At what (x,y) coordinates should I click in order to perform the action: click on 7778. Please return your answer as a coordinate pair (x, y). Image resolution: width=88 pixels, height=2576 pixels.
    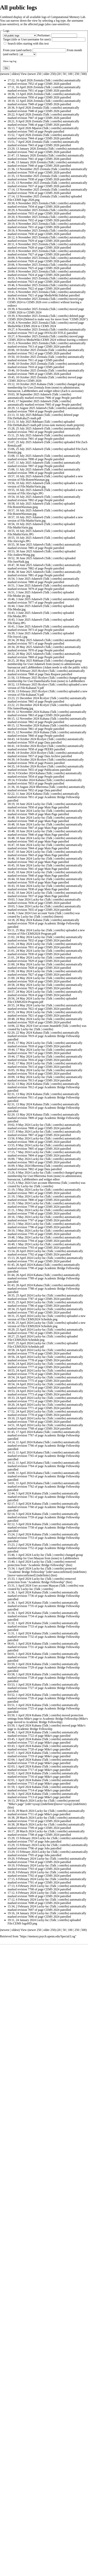
    Looking at the image, I should click on (31, 1360).